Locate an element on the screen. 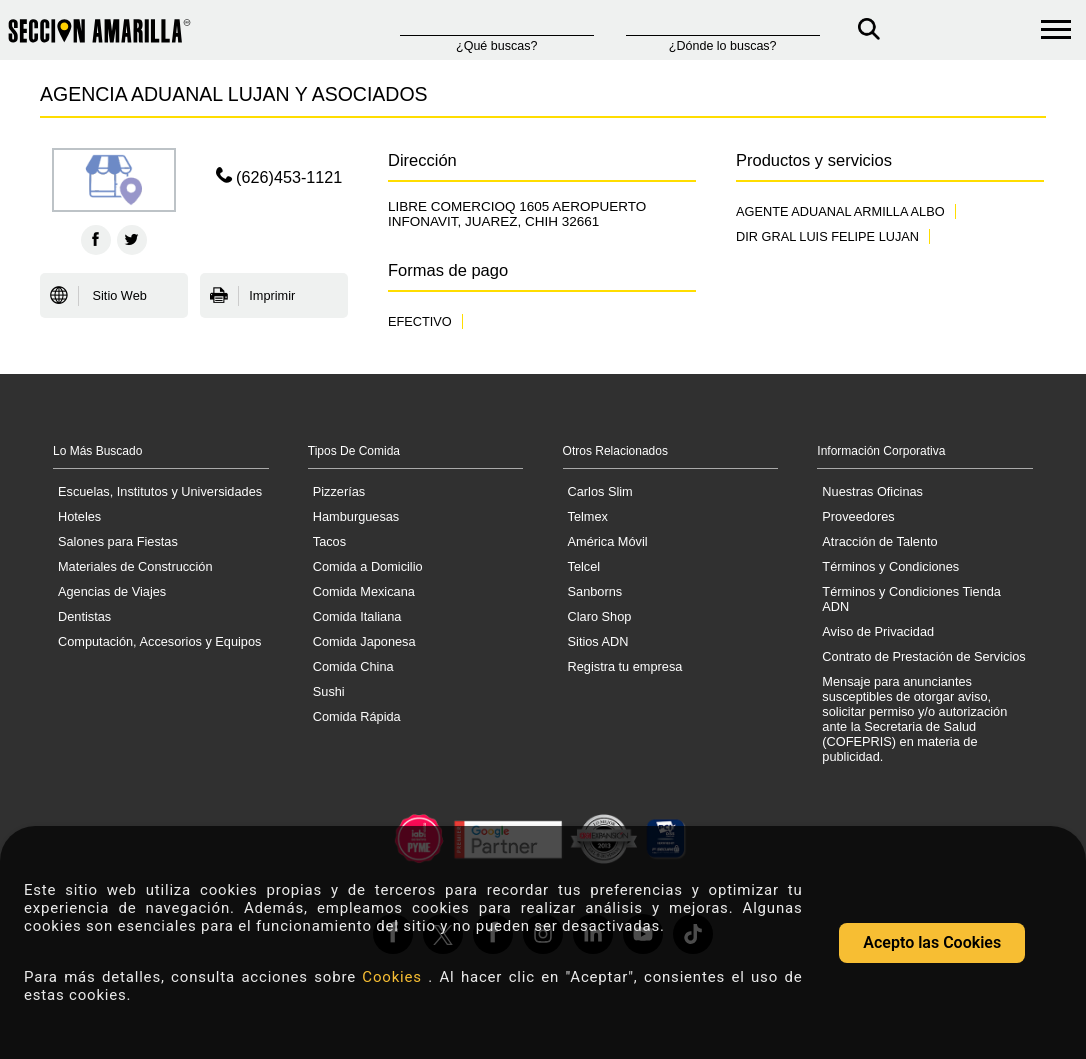 The width and height of the screenshot is (1086, 1059). Comida Rápida is located at coordinates (357, 716).